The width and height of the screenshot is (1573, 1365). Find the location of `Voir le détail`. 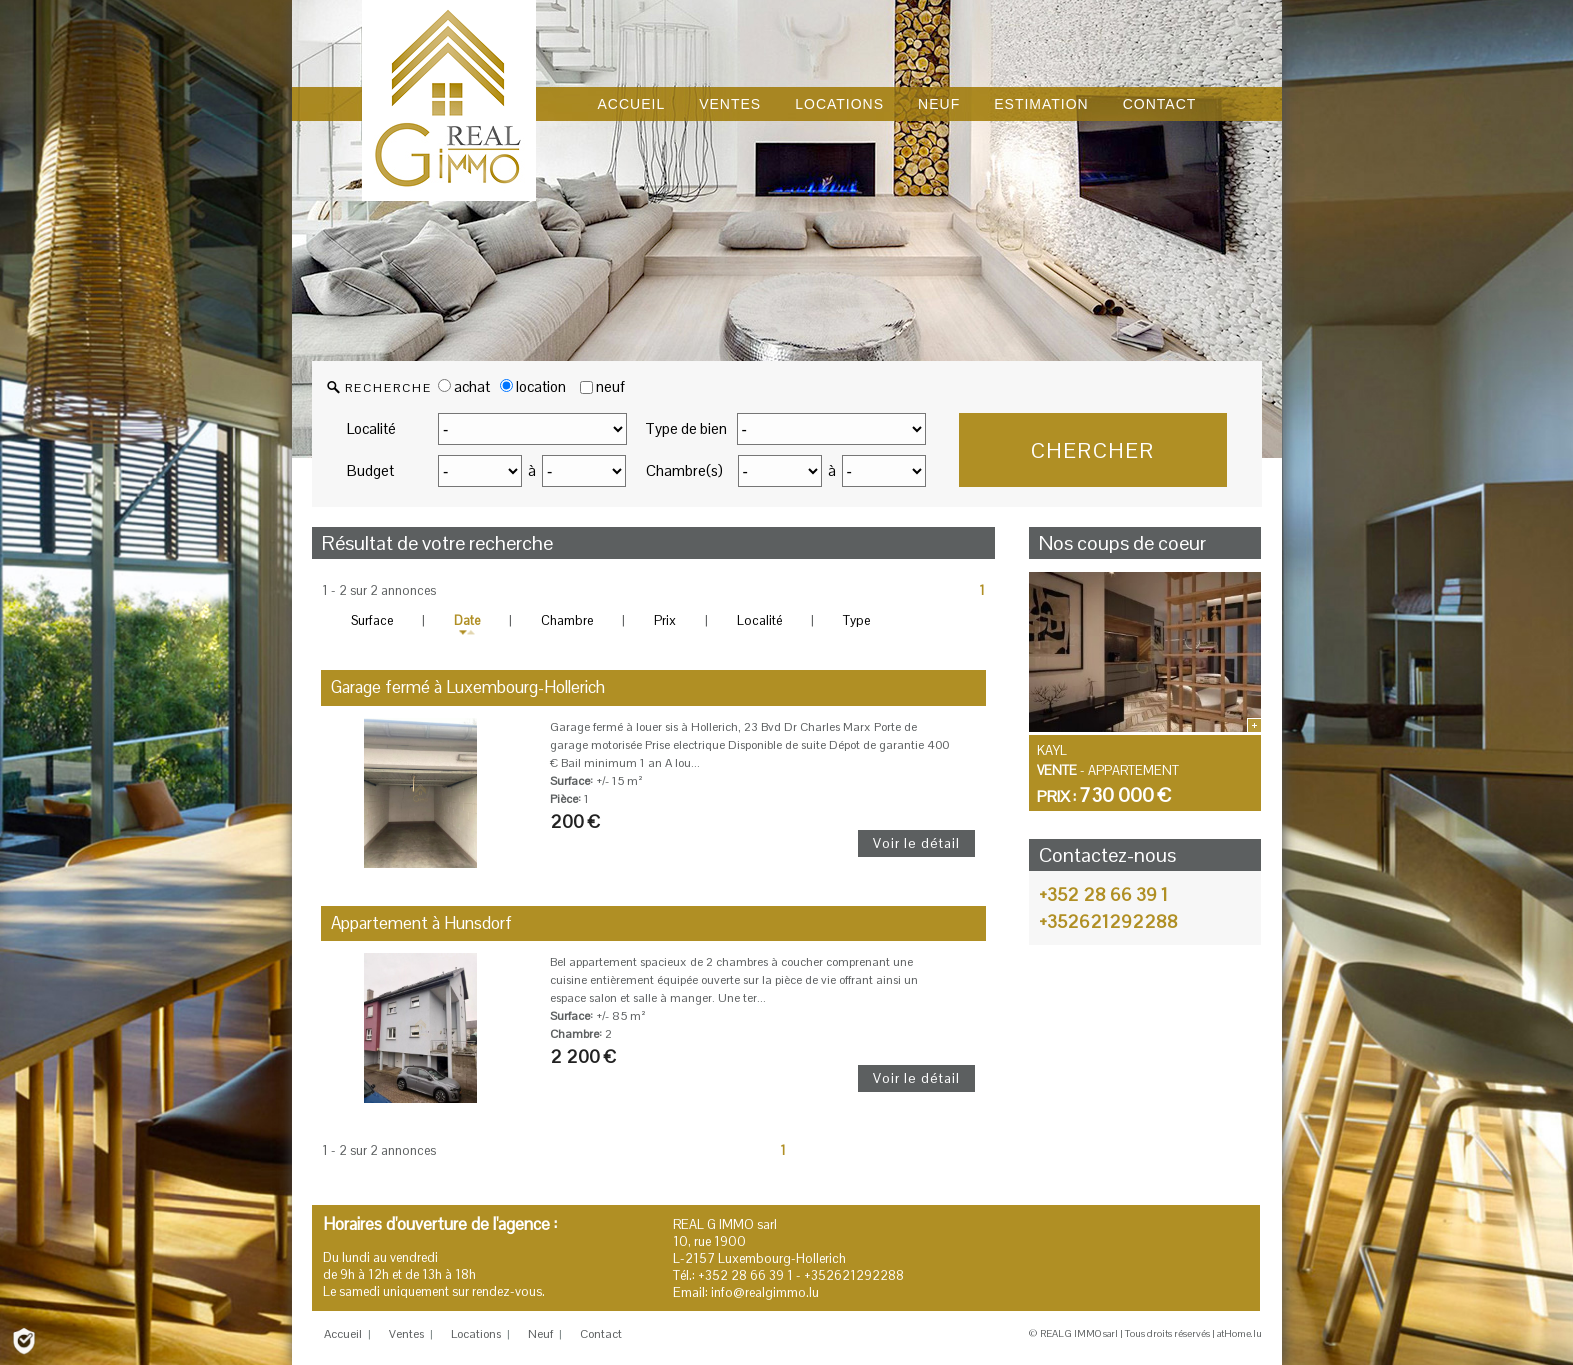

Voir le détail is located at coordinates (916, 843).